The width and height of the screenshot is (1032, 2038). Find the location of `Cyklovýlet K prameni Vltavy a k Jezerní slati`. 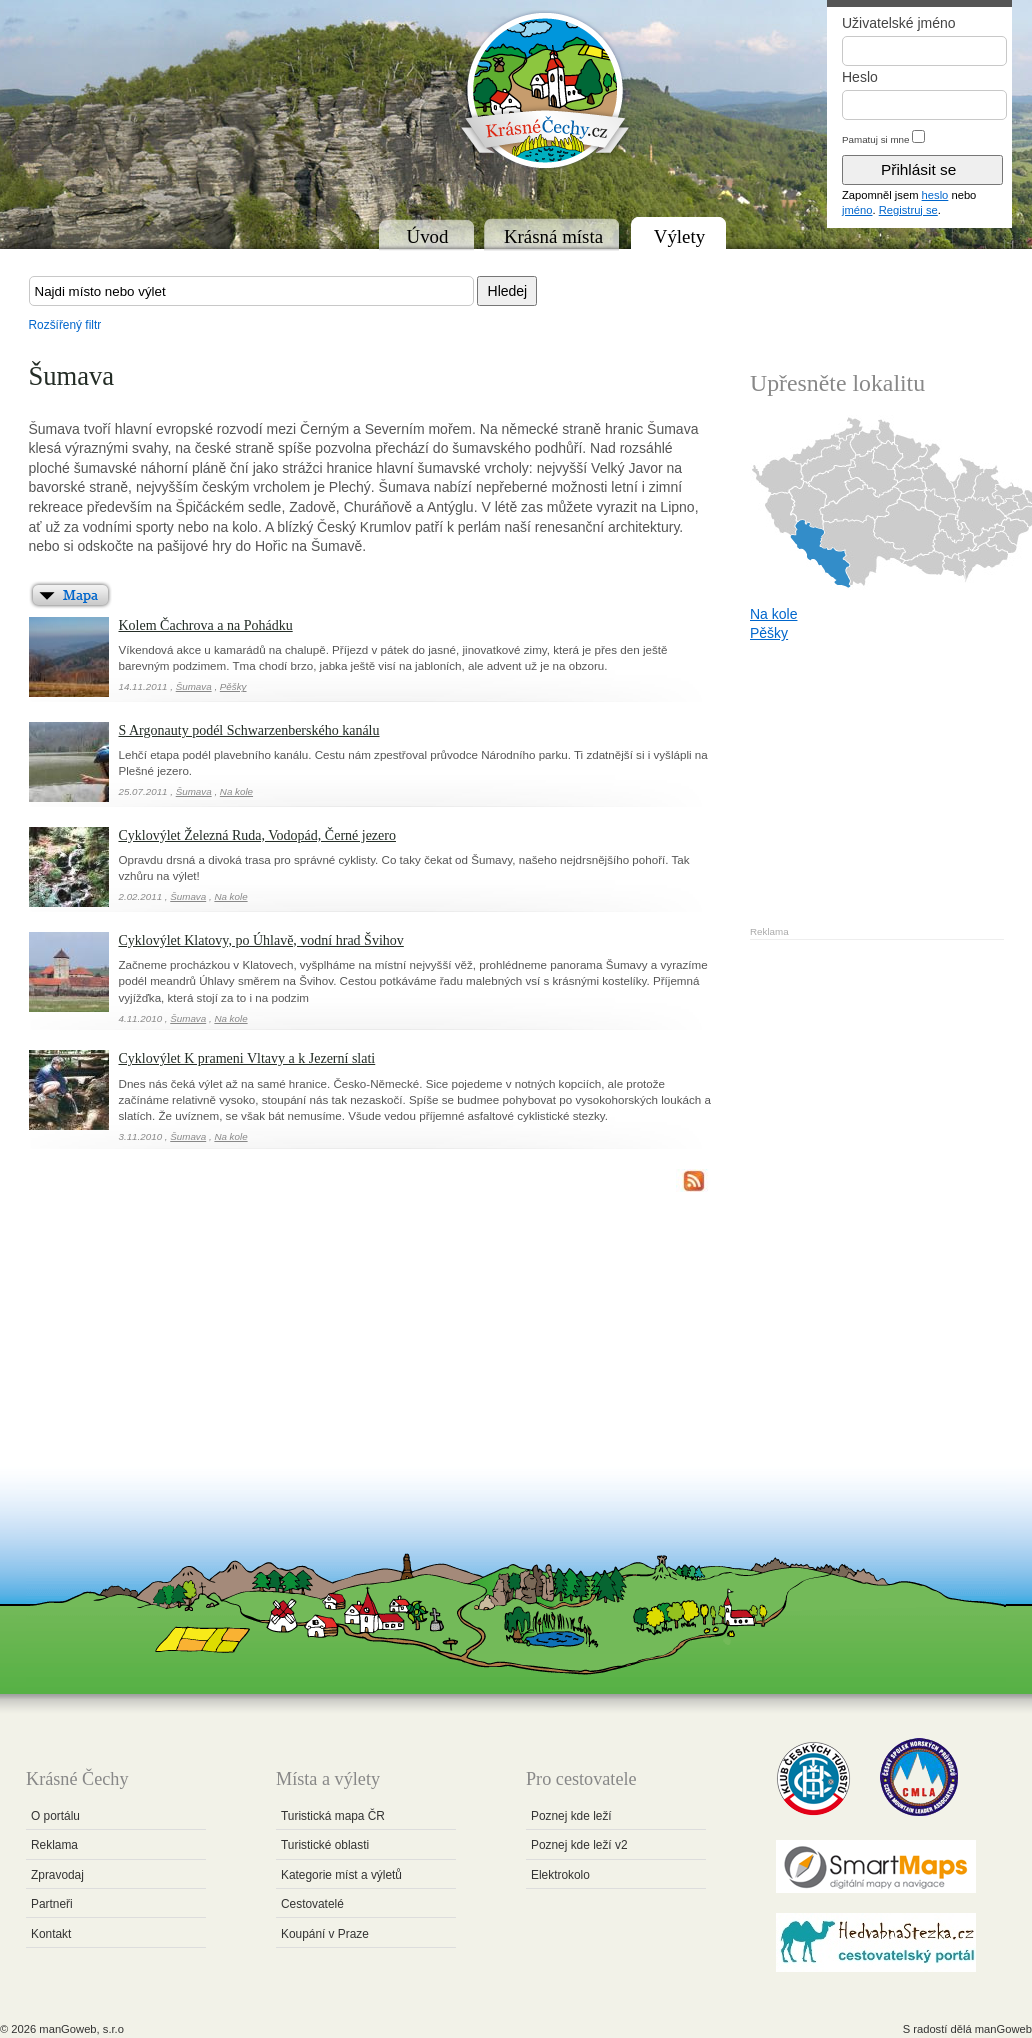

Cyklovýlet K prameni Vltavy a k Jezerní slati is located at coordinates (247, 1058).